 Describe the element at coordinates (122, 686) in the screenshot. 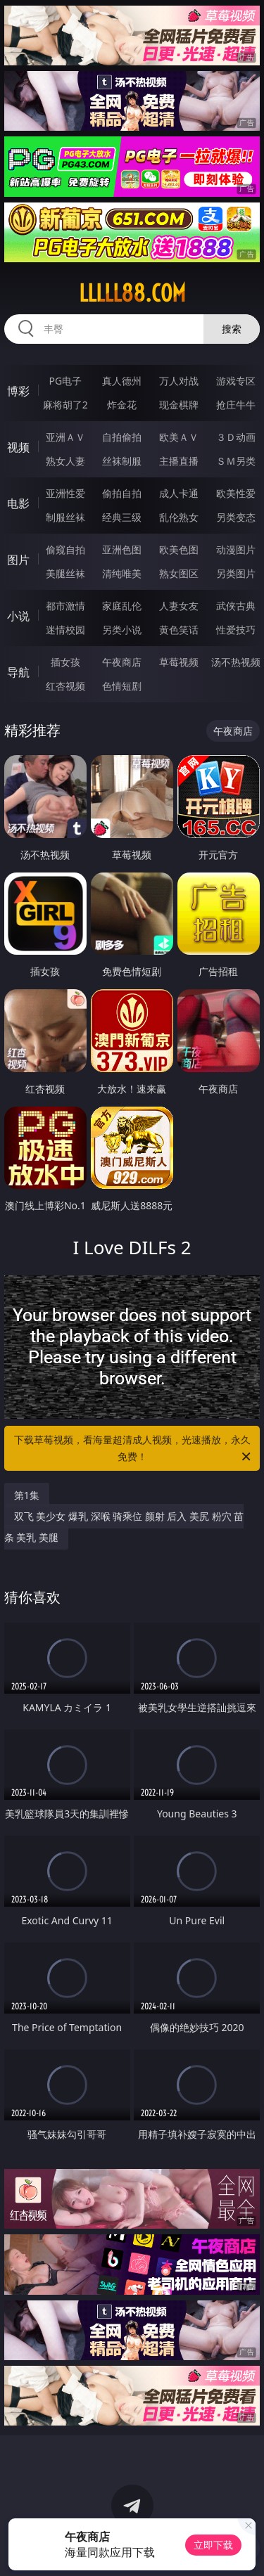

I see `色情短剧` at that location.